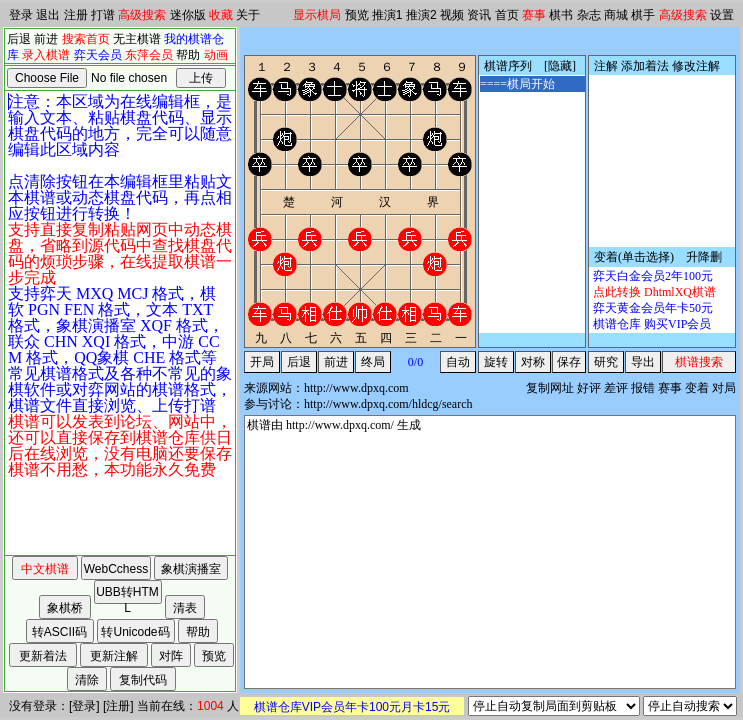 The width and height of the screenshot is (743, 720). I want to click on 收藏, so click(221, 15).